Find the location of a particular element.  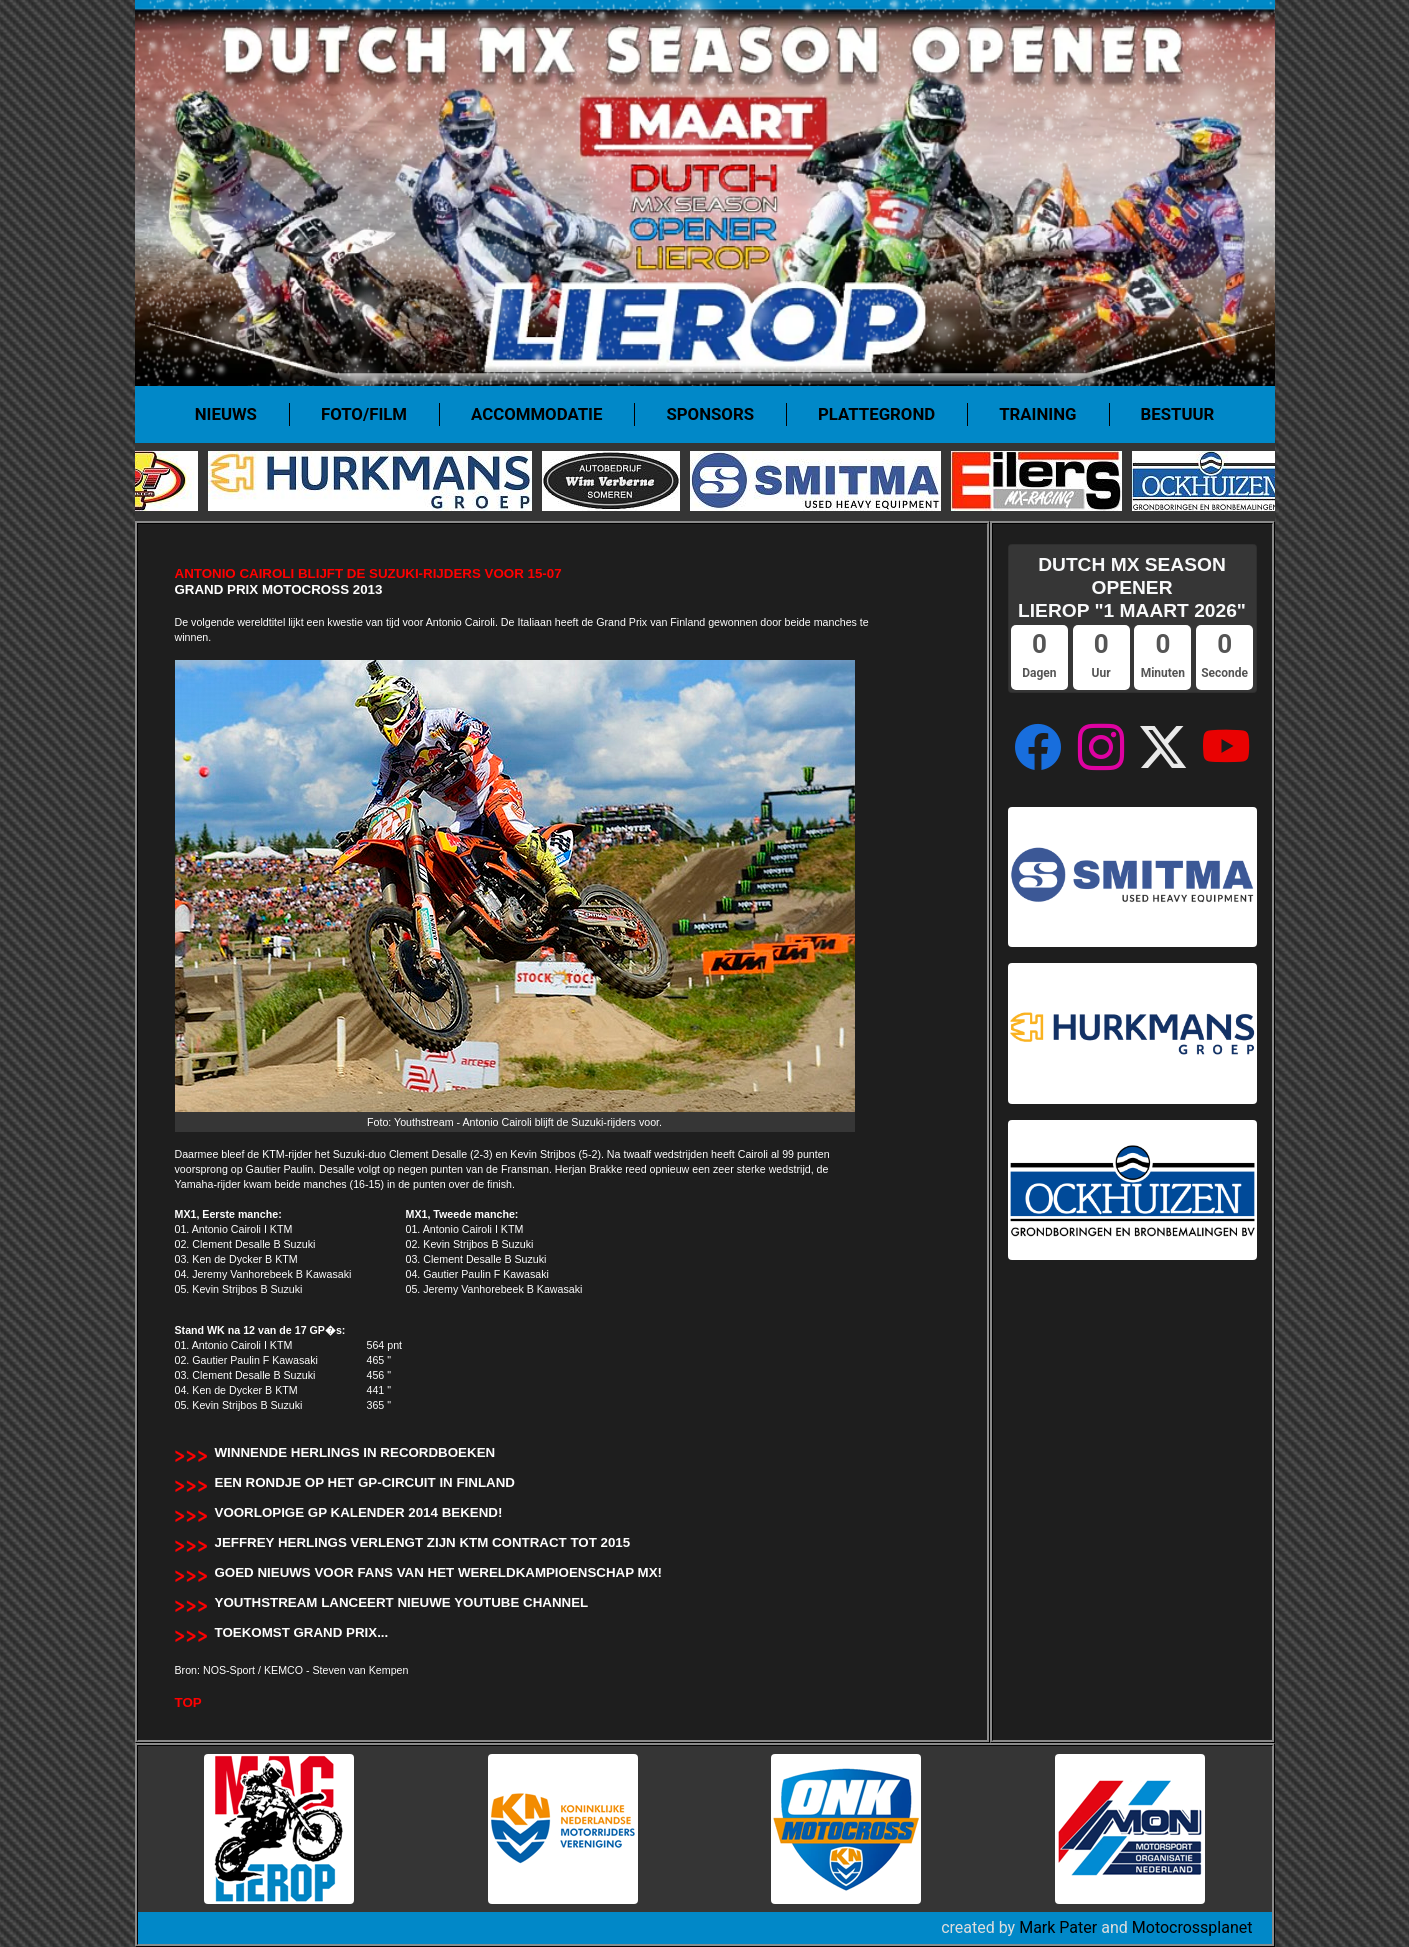

Toekomst Grand Prix... is located at coordinates (302, 1632).